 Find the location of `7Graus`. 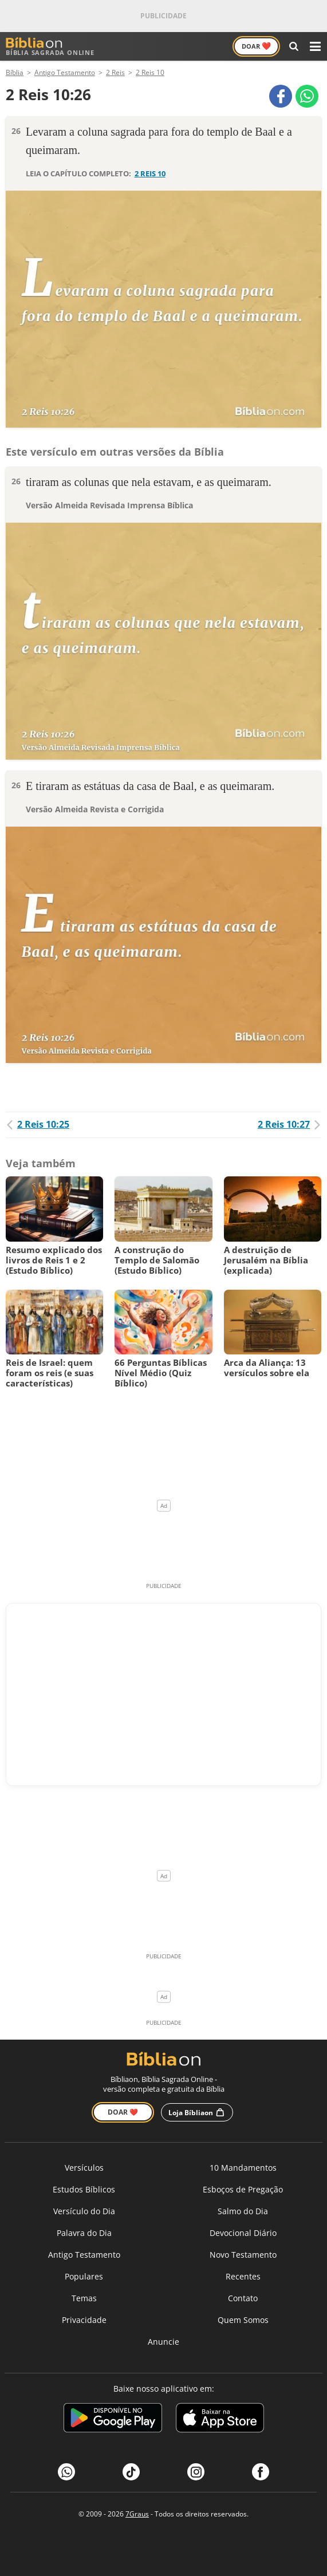

7Graus is located at coordinates (137, 2514).